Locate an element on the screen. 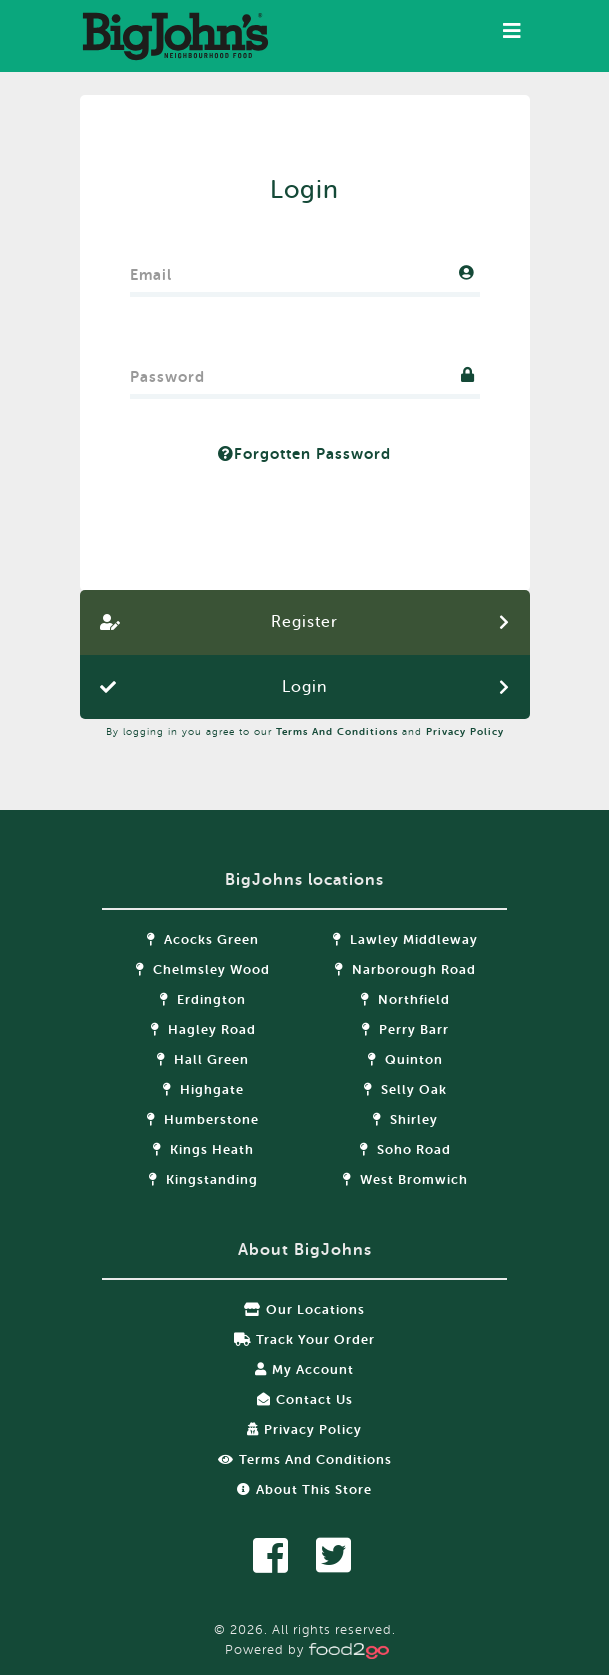 This screenshot has width=609, height=1675. Forgotten Password is located at coordinates (304, 454).